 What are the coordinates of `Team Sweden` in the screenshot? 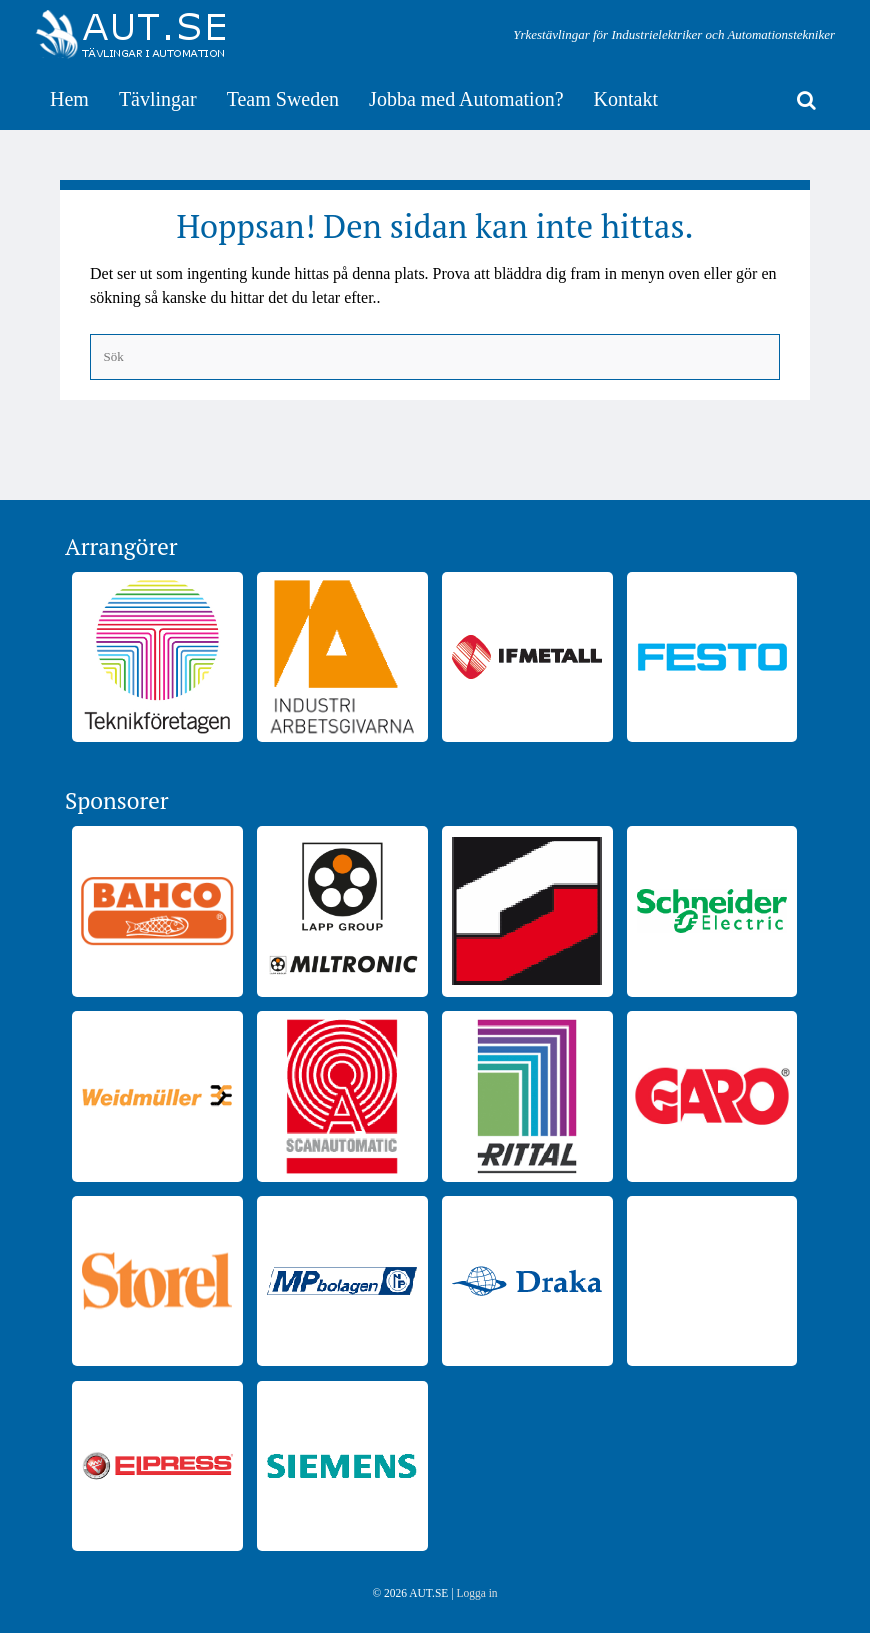 It's located at (283, 99).